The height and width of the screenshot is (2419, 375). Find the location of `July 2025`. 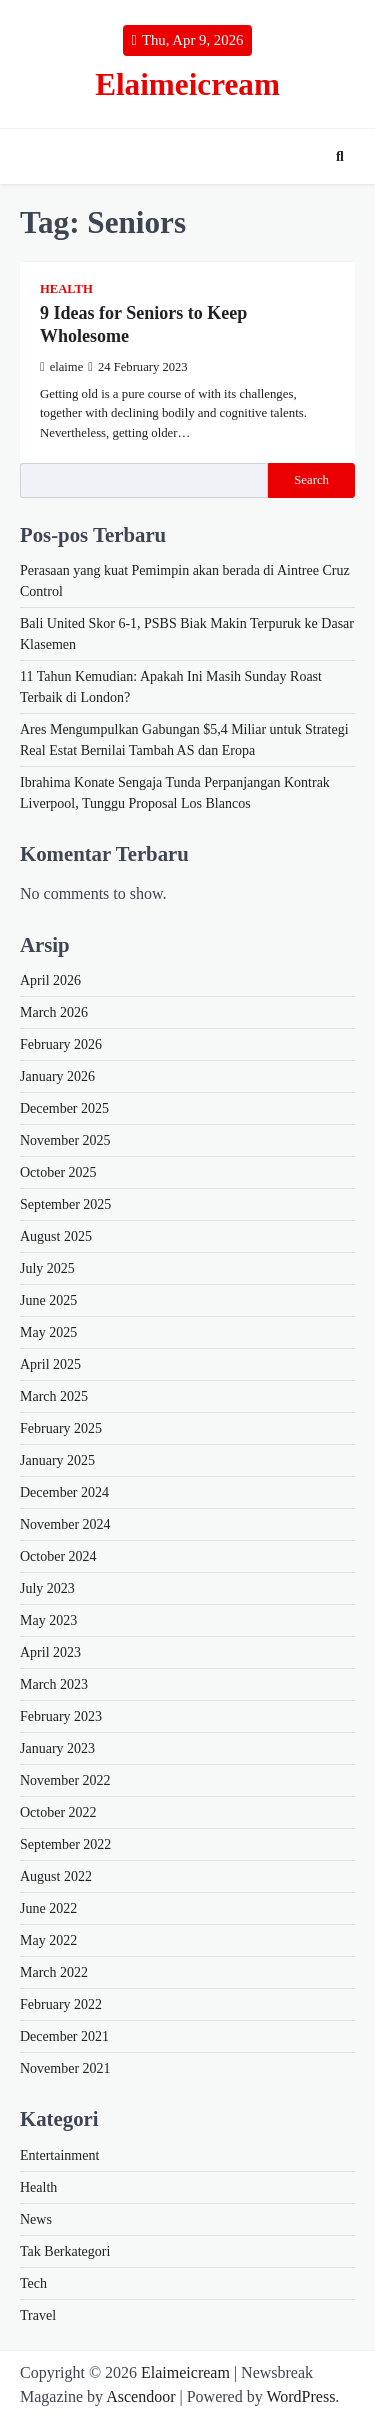

July 2025 is located at coordinates (47, 1268).